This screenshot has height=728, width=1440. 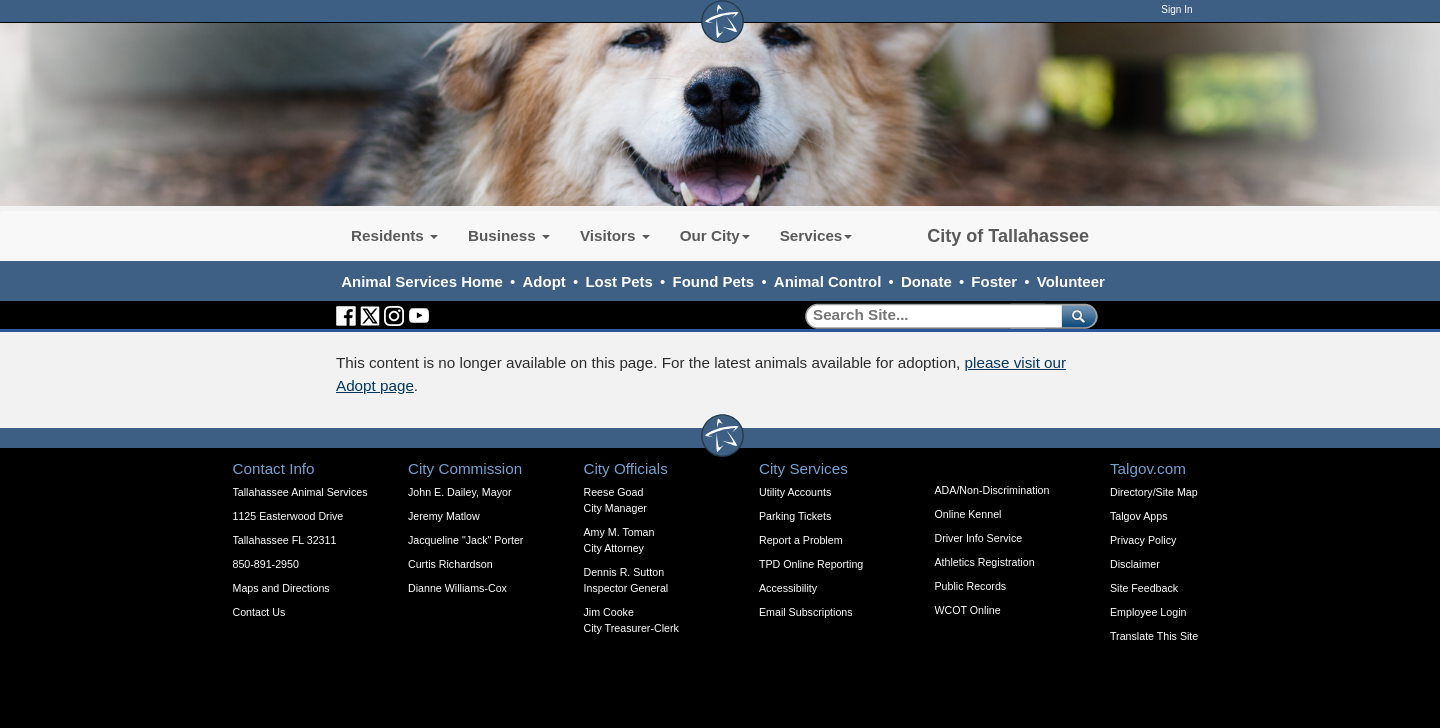 What do you see at coordinates (1075, 315) in the screenshot?
I see `[submit]` at bounding box center [1075, 315].